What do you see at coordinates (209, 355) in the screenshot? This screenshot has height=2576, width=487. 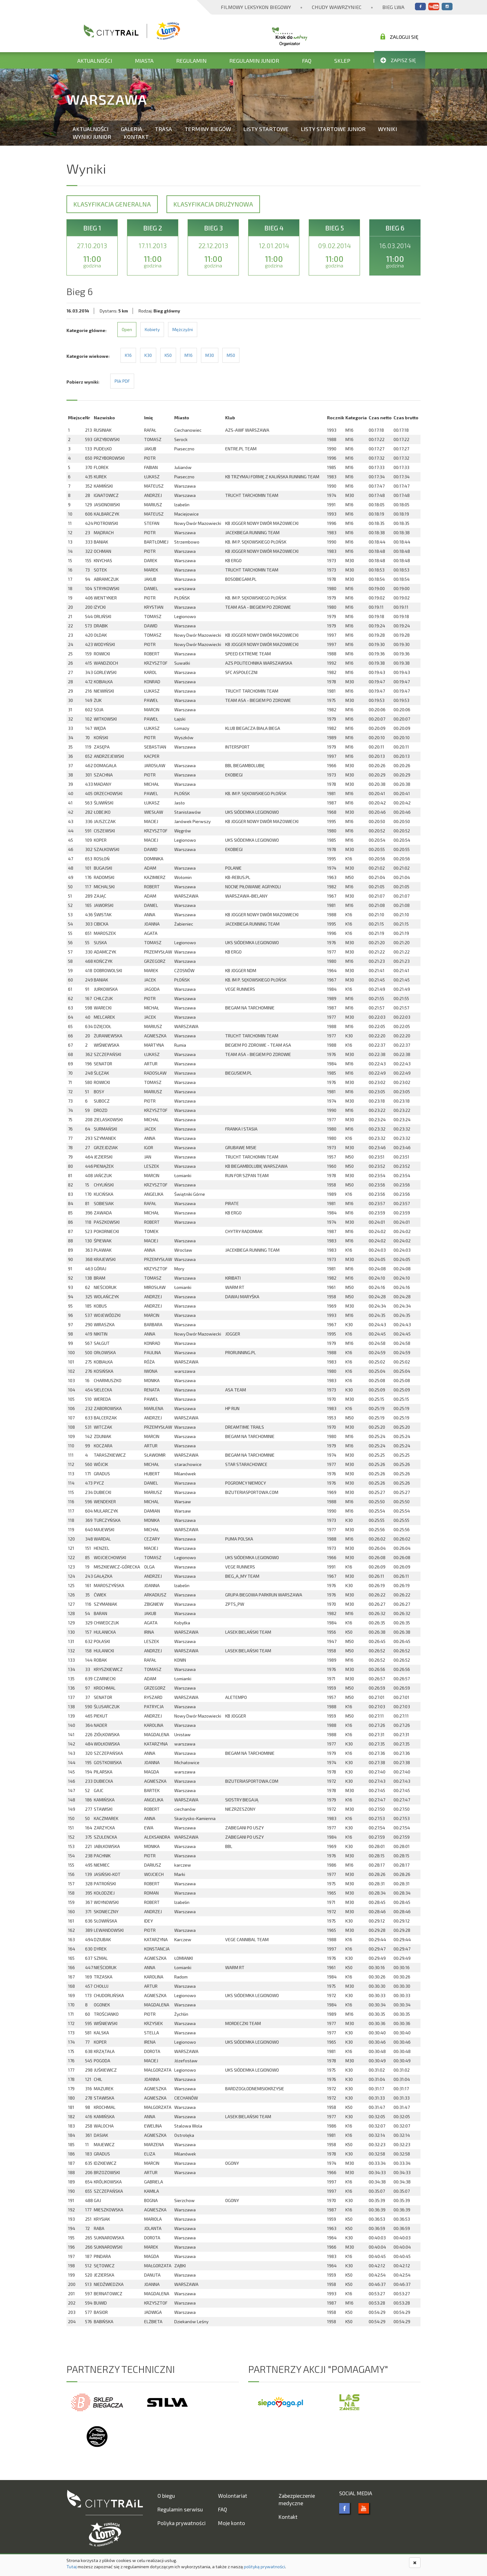 I see `M30` at bounding box center [209, 355].